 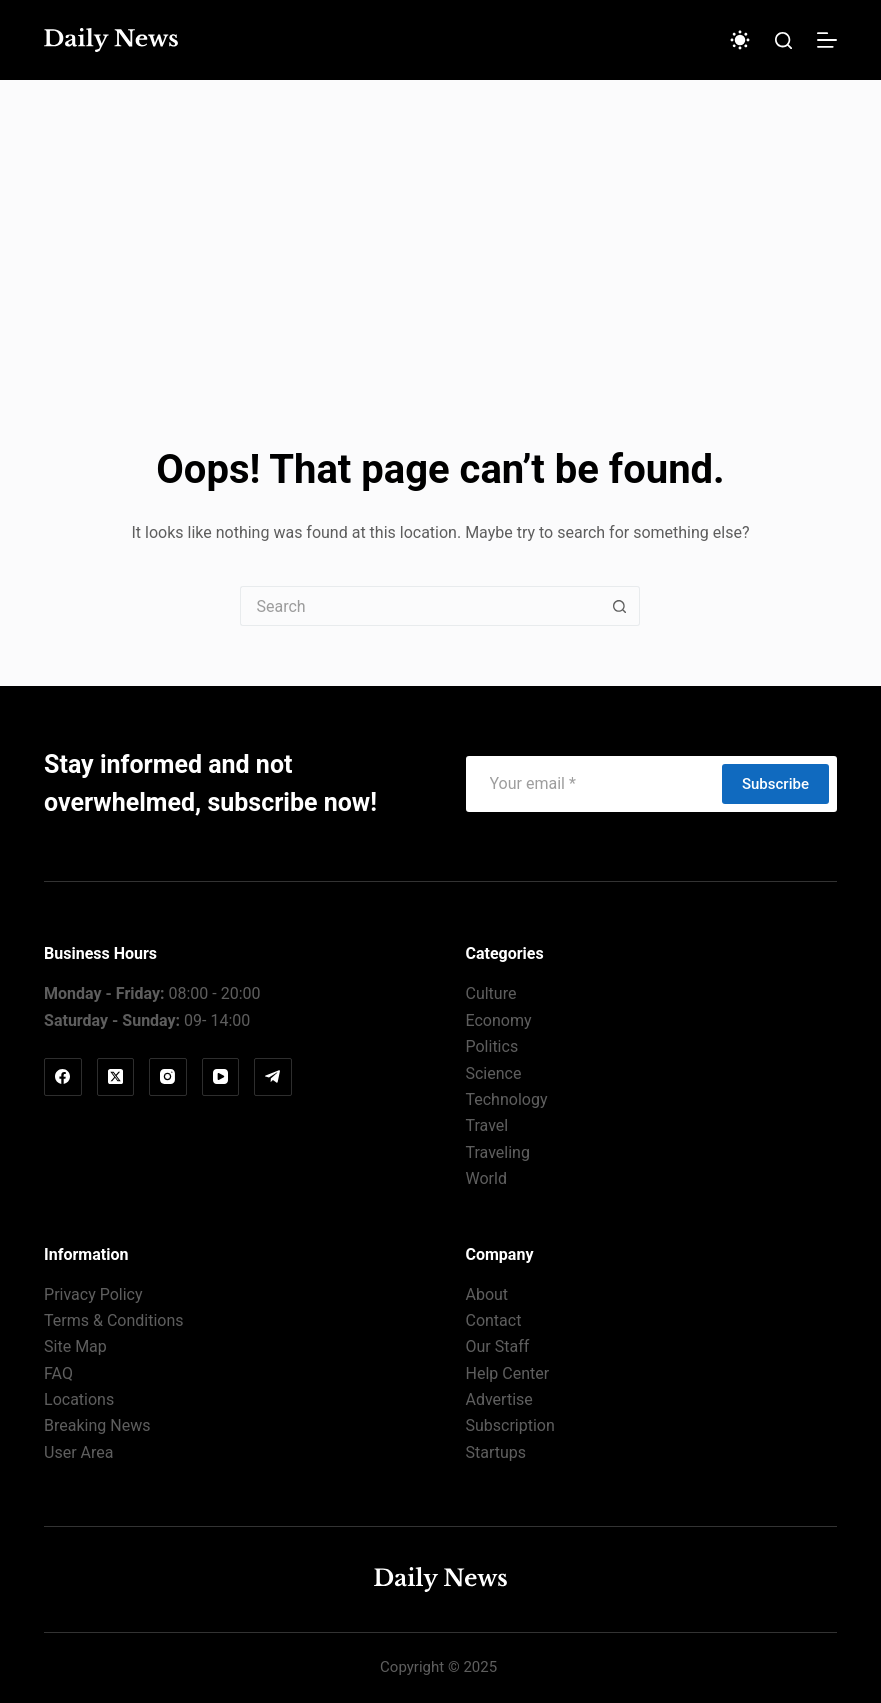 What do you see at coordinates (168, 1077) in the screenshot?
I see `[Instagram]` at bounding box center [168, 1077].